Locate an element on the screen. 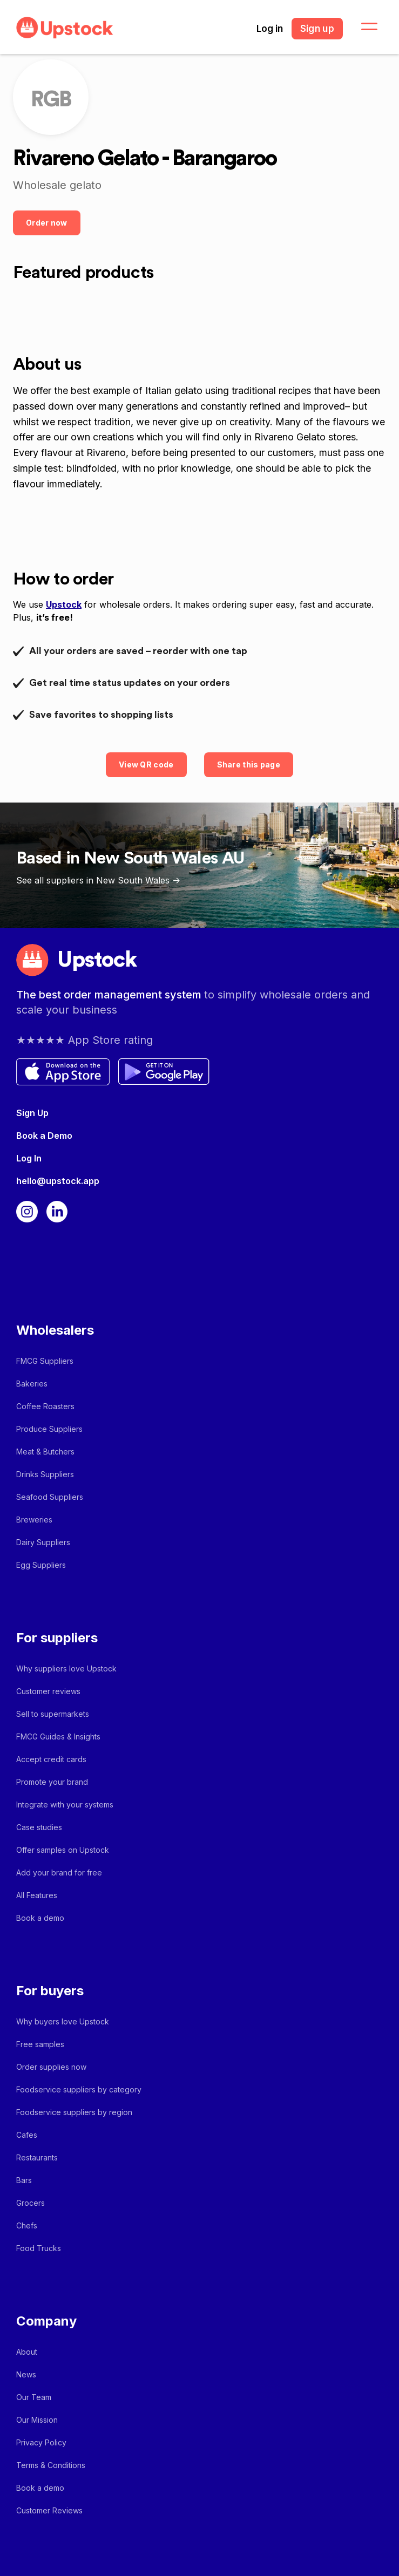 The image size is (399, 2576). Bakeries is located at coordinates (32, 1383).